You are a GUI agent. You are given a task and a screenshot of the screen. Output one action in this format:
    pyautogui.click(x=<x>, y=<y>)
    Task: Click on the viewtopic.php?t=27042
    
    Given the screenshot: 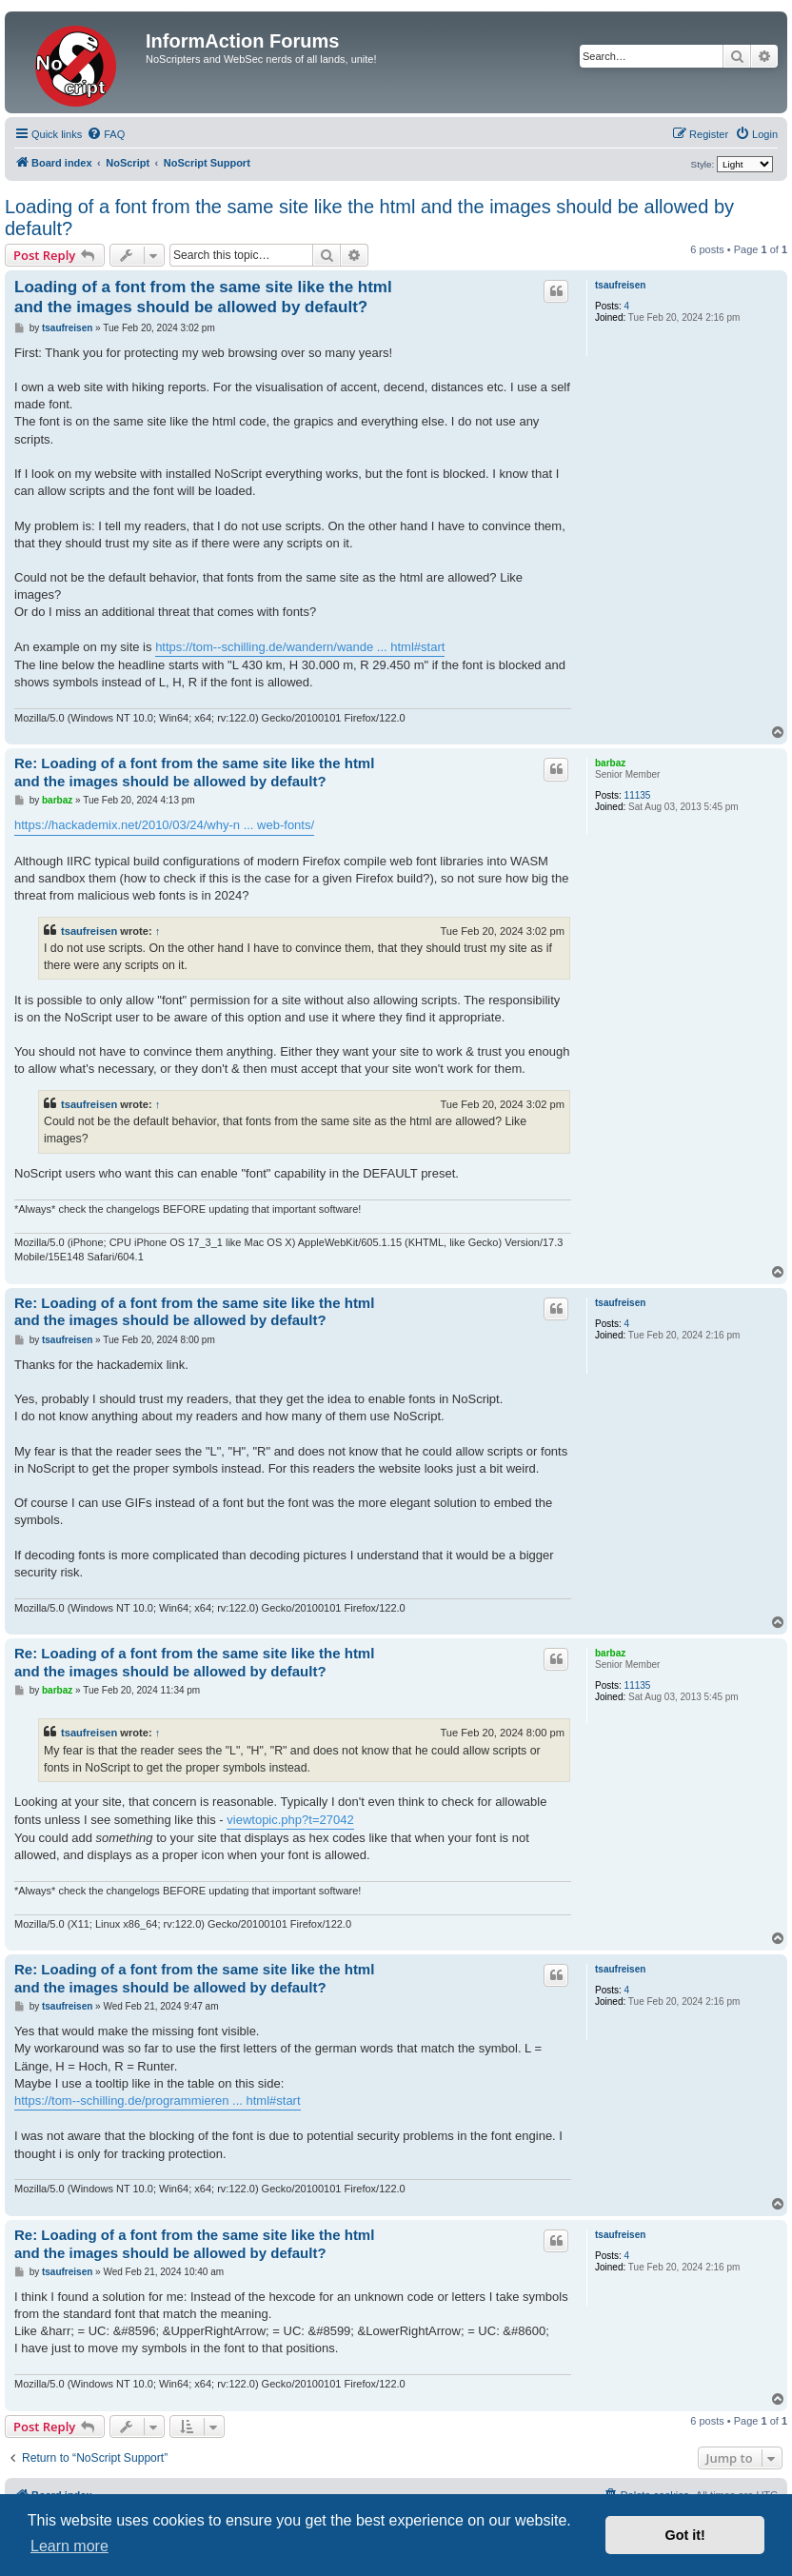 What is the action you would take?
    pyautogui.click(x=290, y=1820)
    